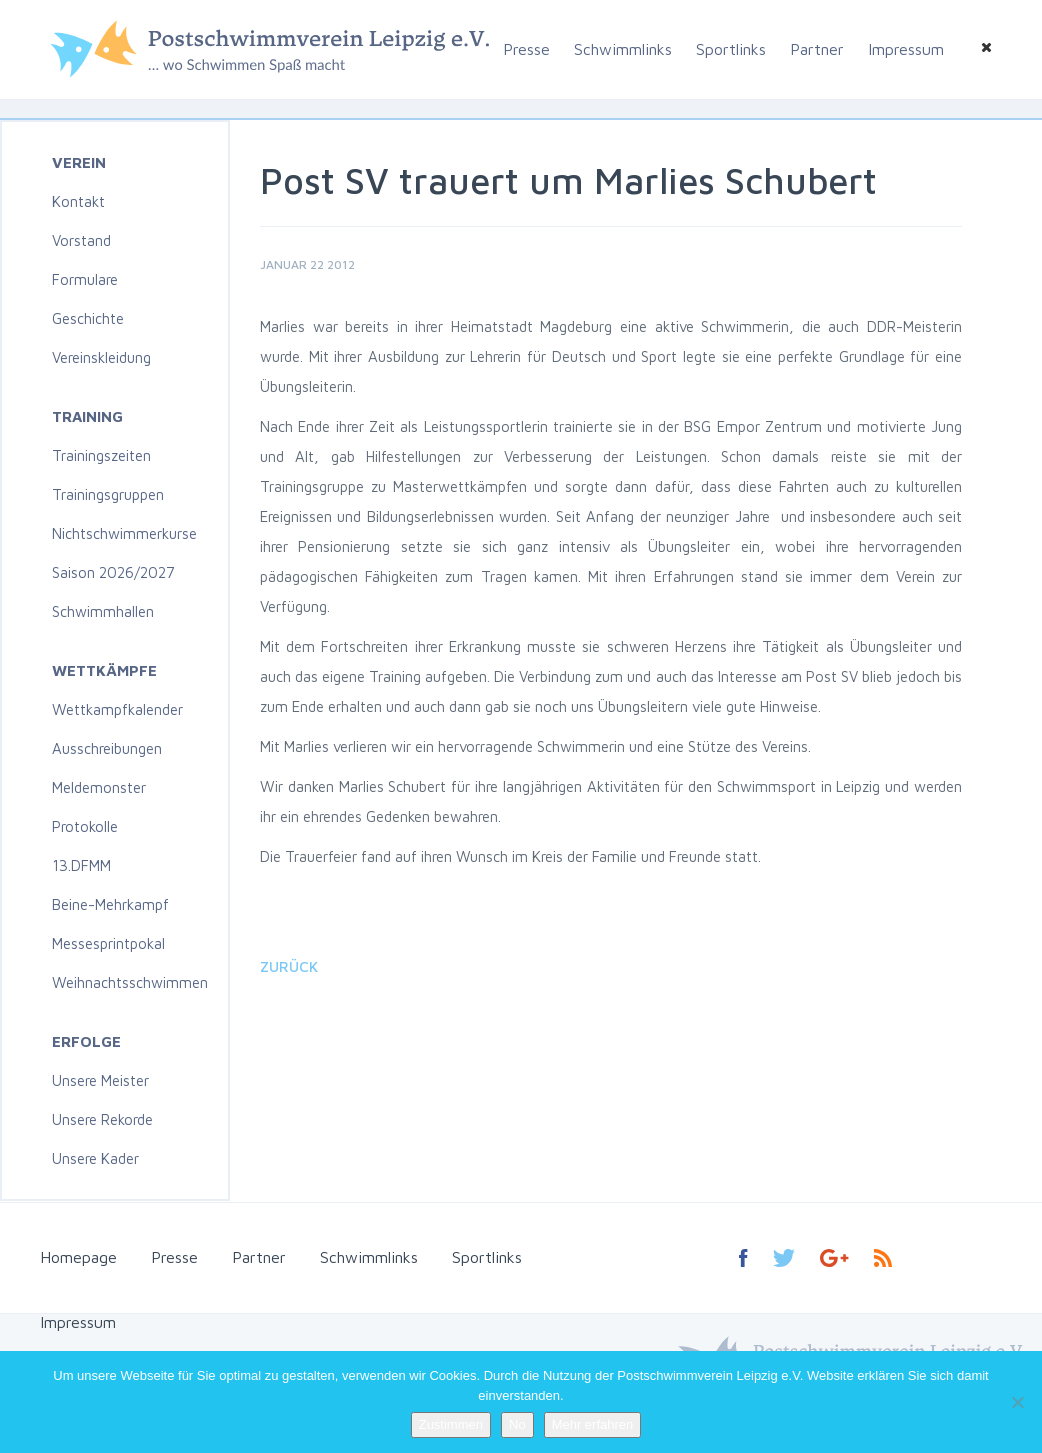  Describe the element at coordinates (88, 318) in the screenshot. I see `Geschichte` at that location.